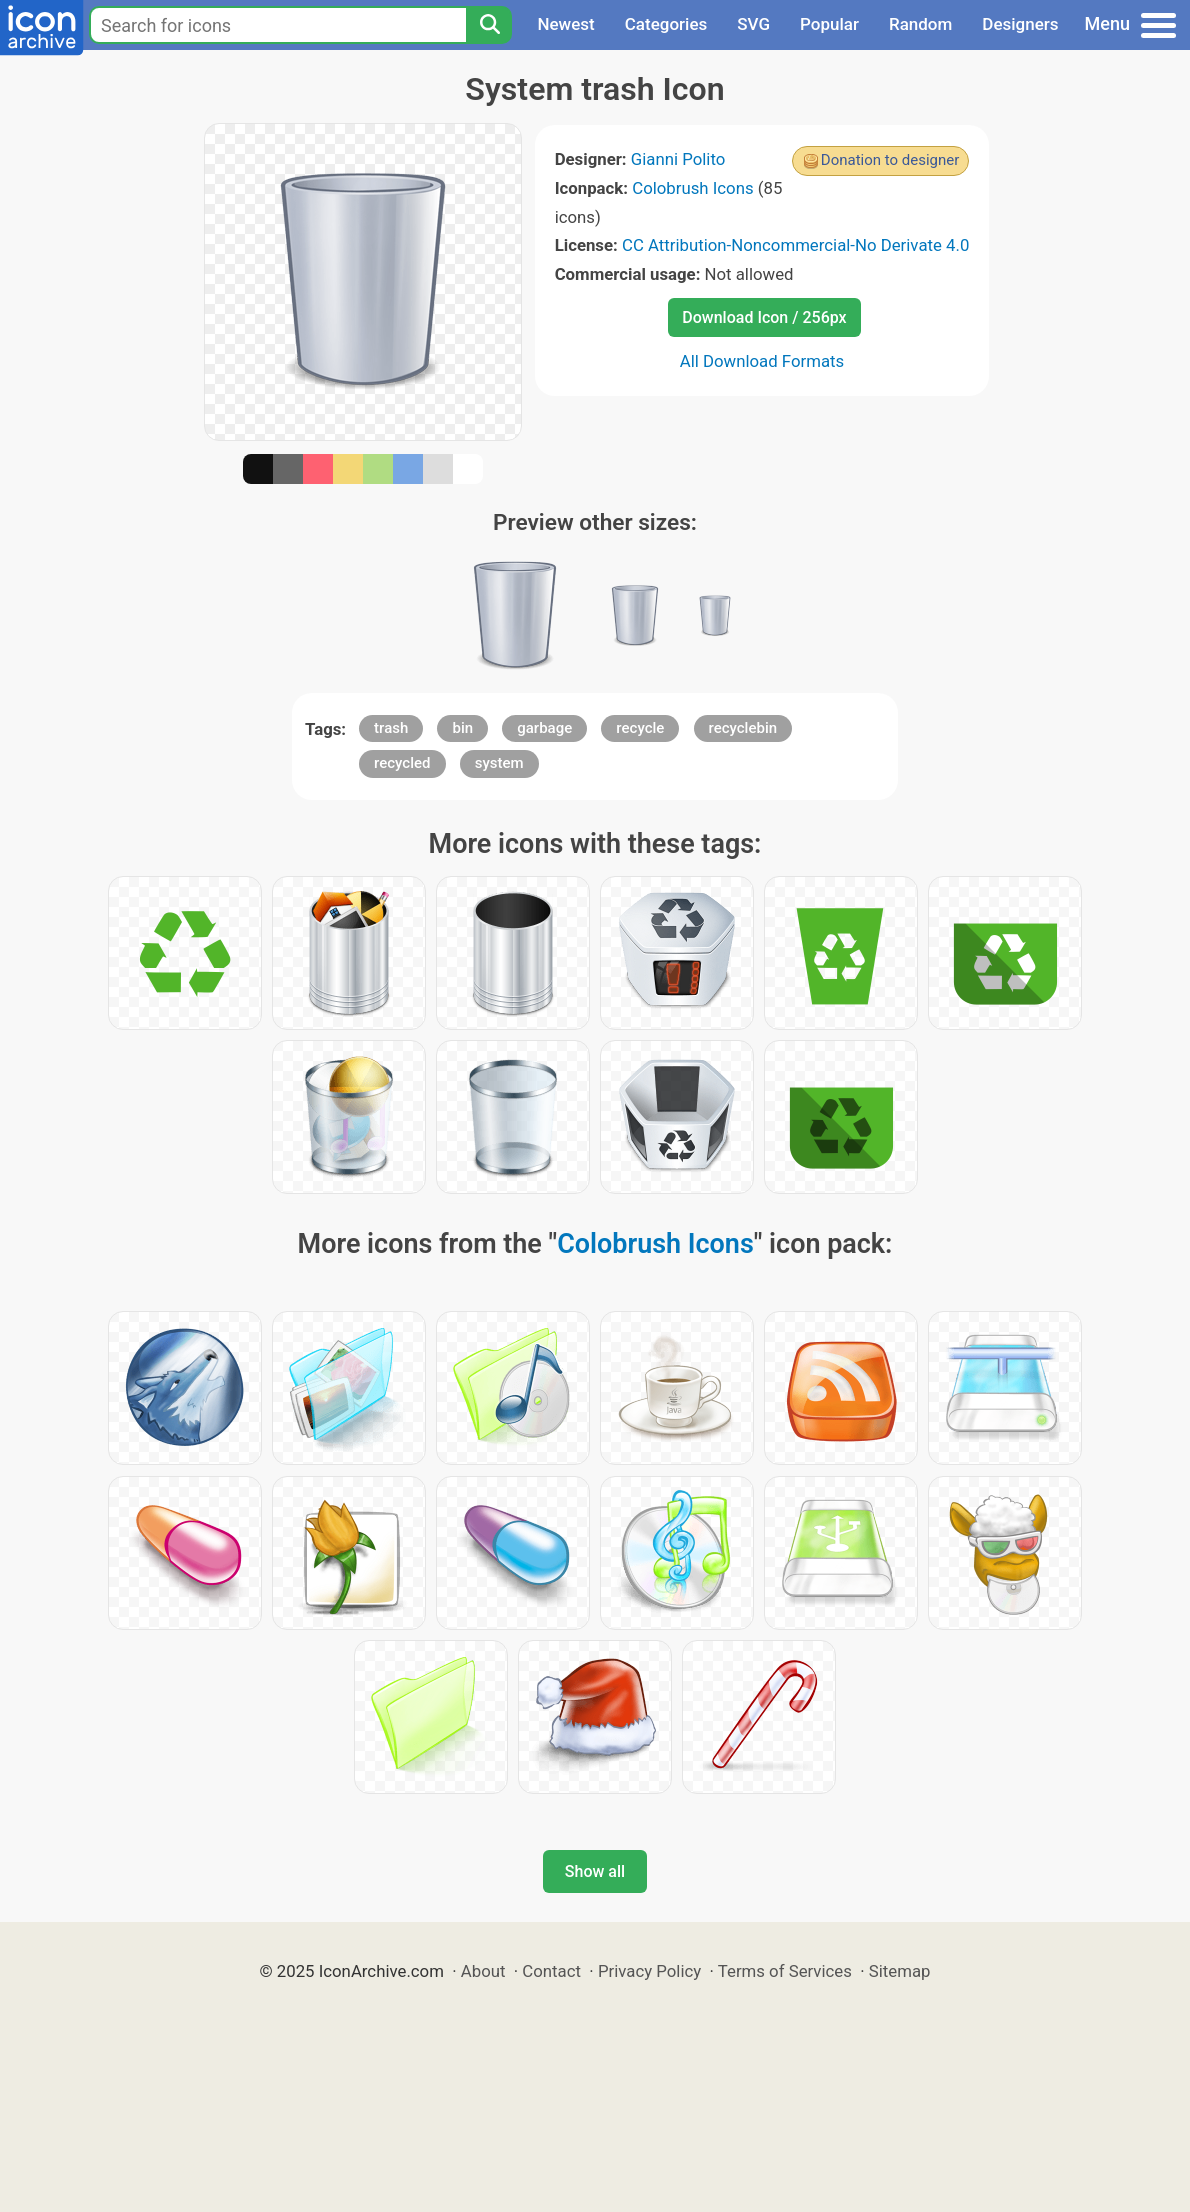  Describe the element at coordinates (743, 728) in the screenshot. I see `recyclebin` at that location.